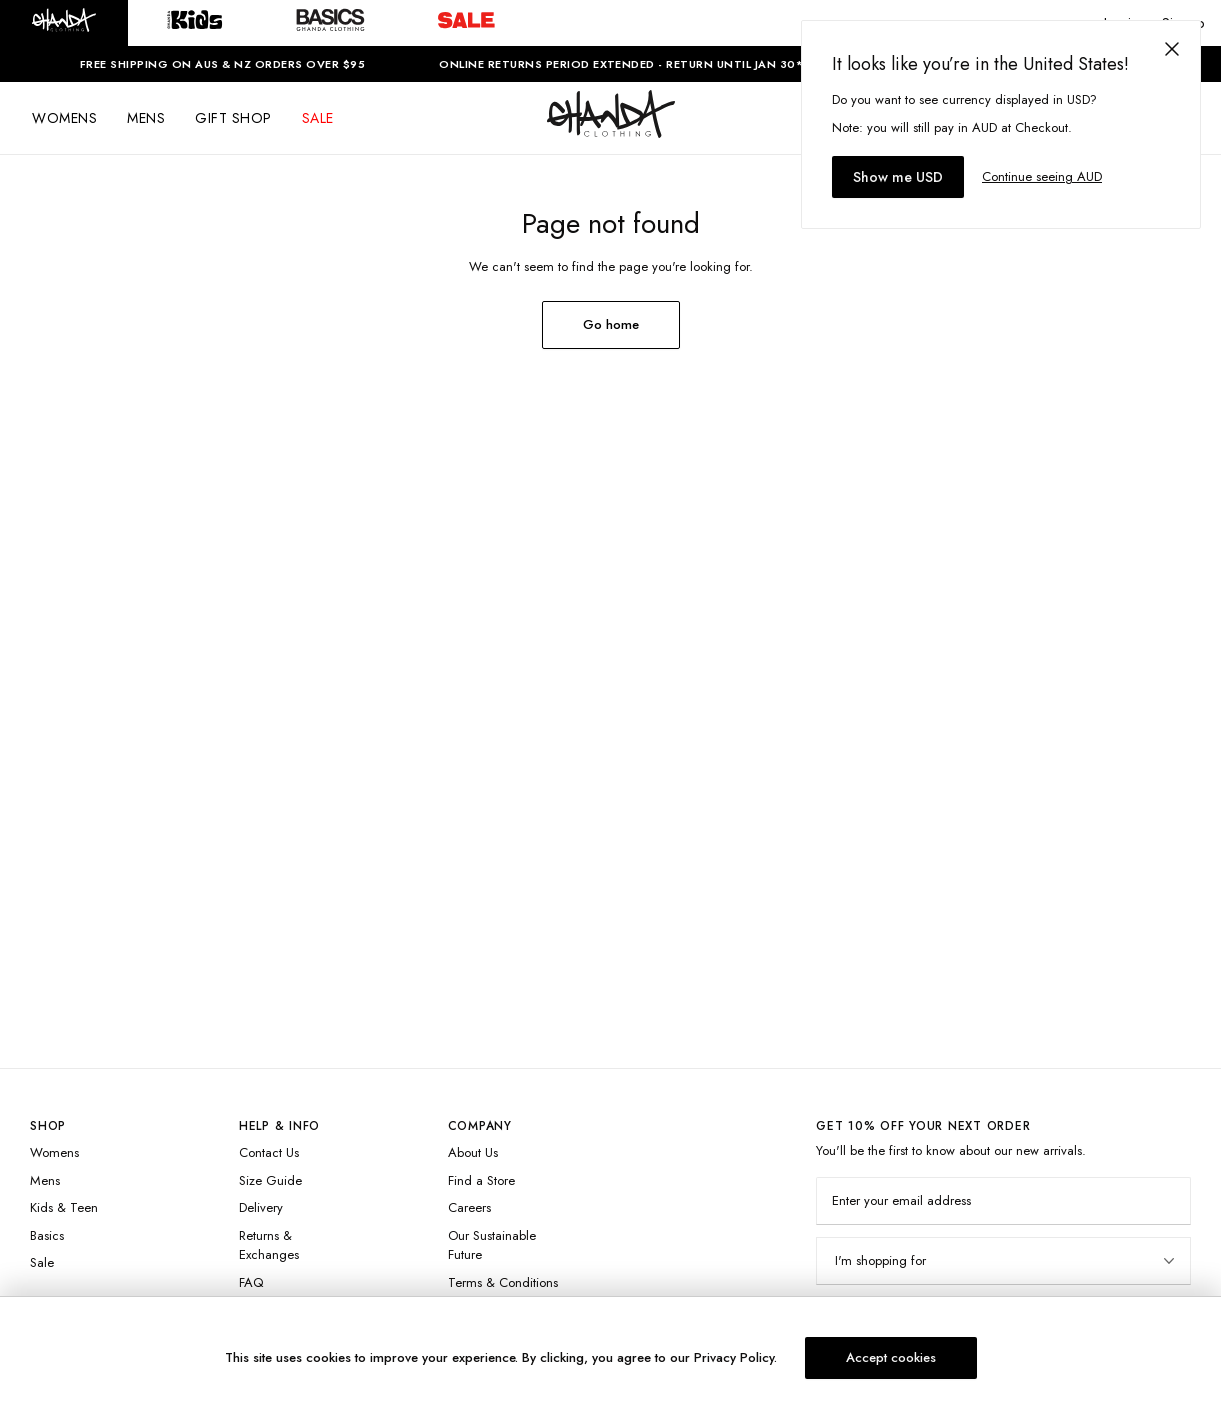  I want to click on Continue seeing AUD, so click(1042, 176).